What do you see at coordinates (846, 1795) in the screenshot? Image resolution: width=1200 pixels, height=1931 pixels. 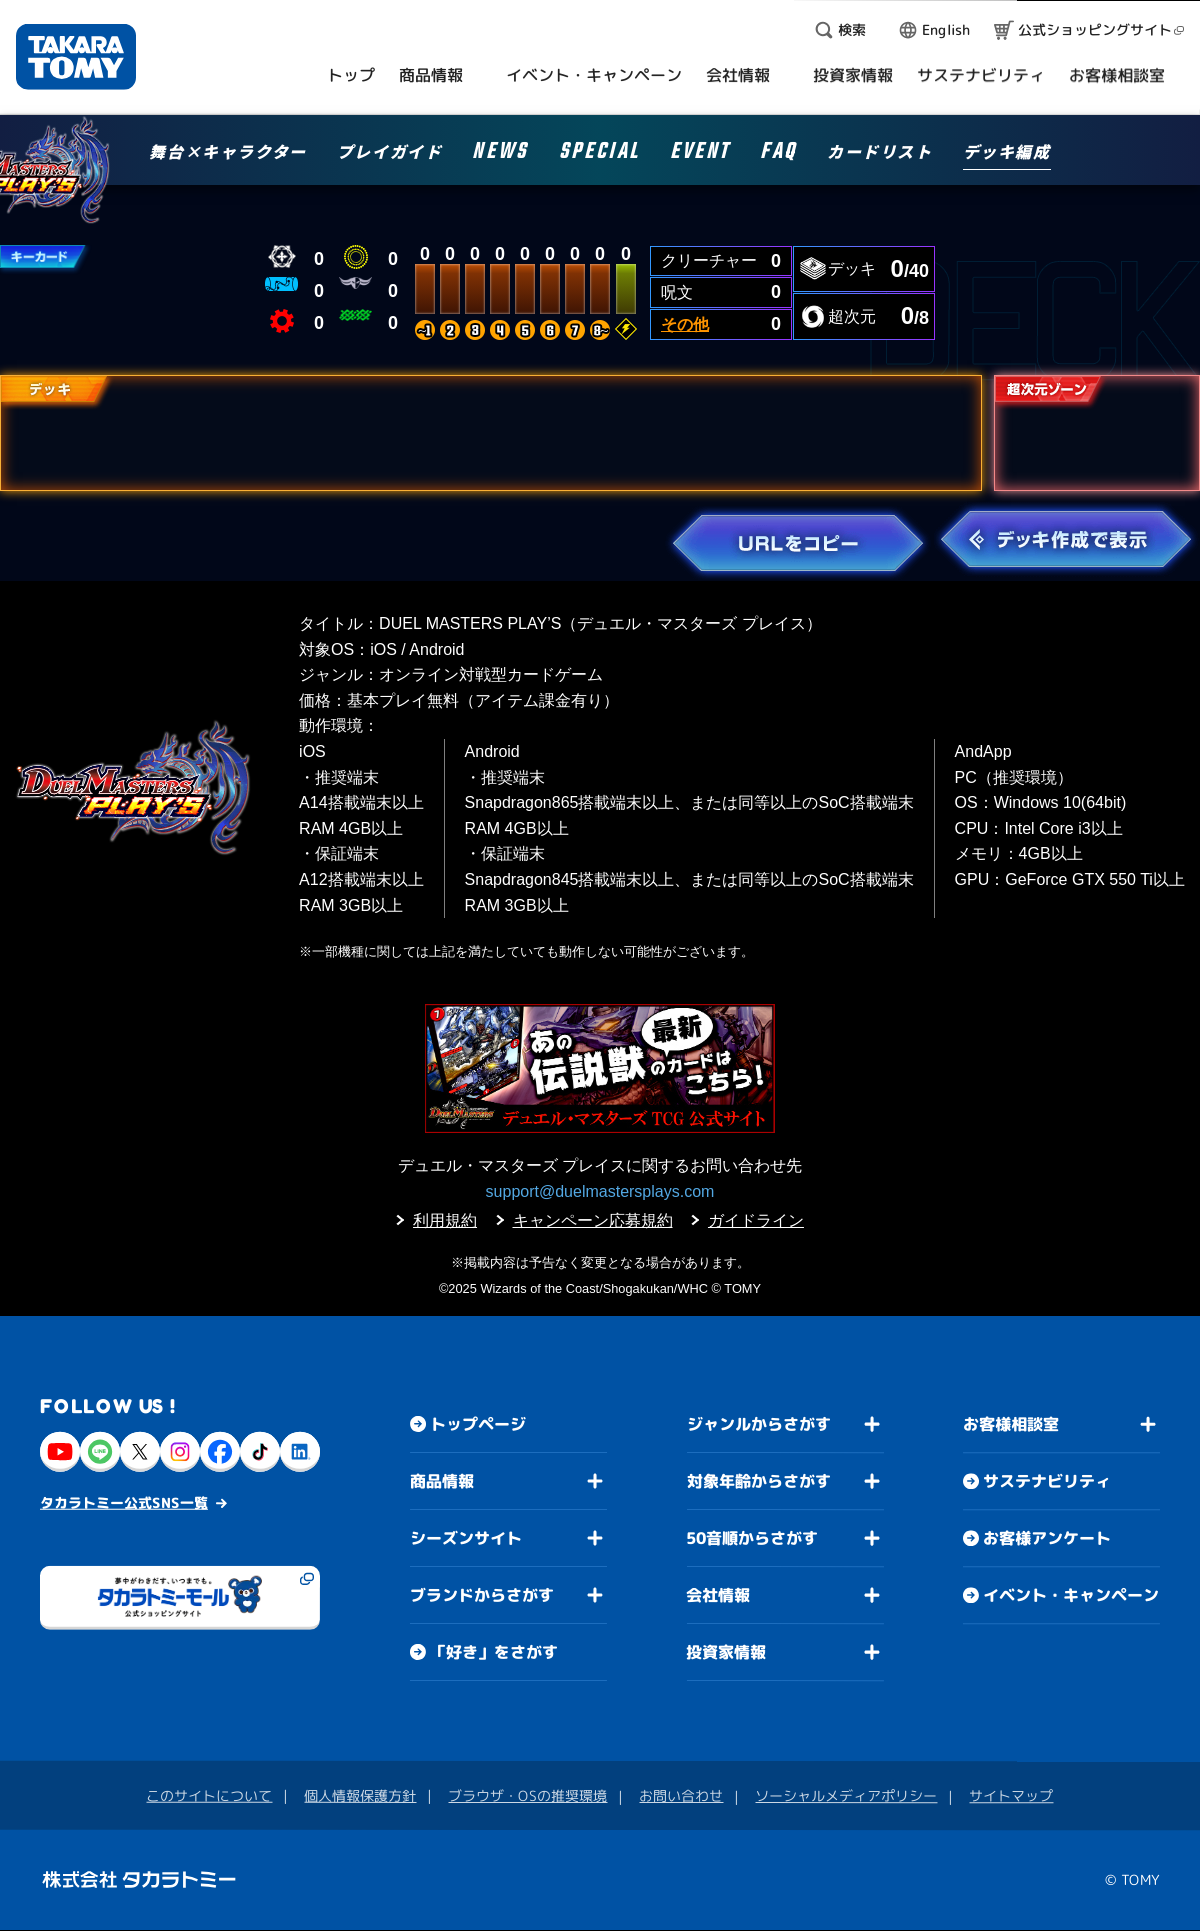 I see `ソーシャルメディアポリシー` at bounding box center [846, 1795].